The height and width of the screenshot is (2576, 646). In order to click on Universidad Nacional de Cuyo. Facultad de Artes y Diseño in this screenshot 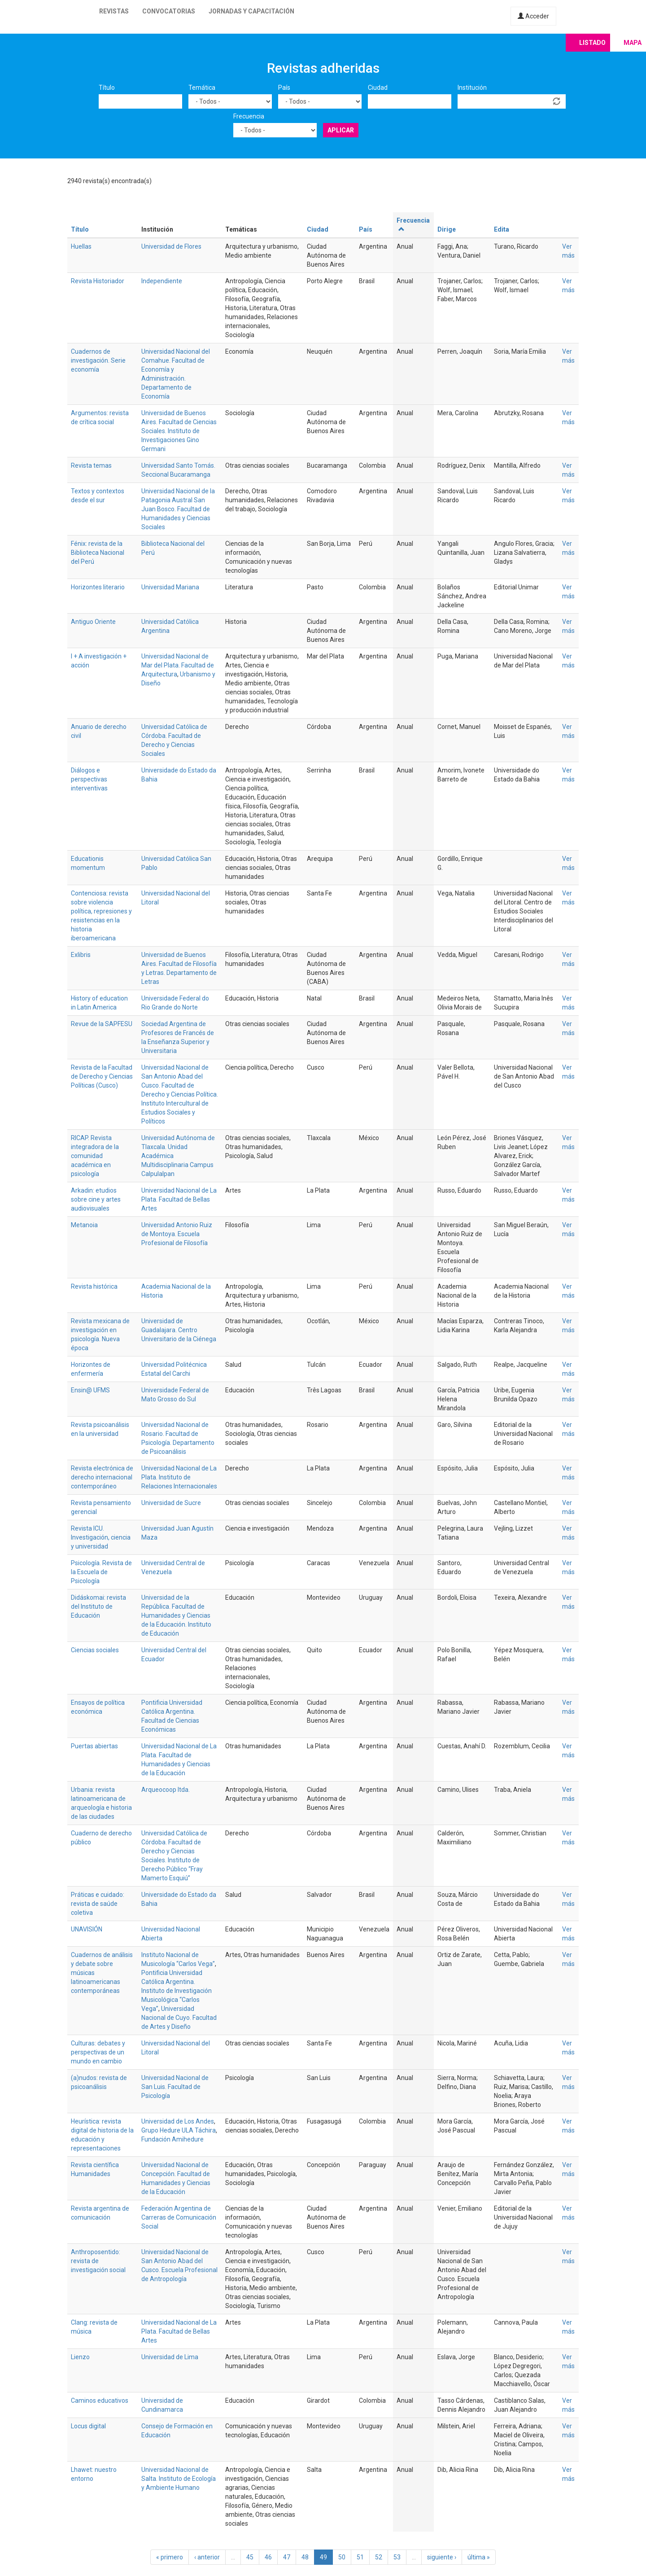, I will do `click(179, 2017)`.